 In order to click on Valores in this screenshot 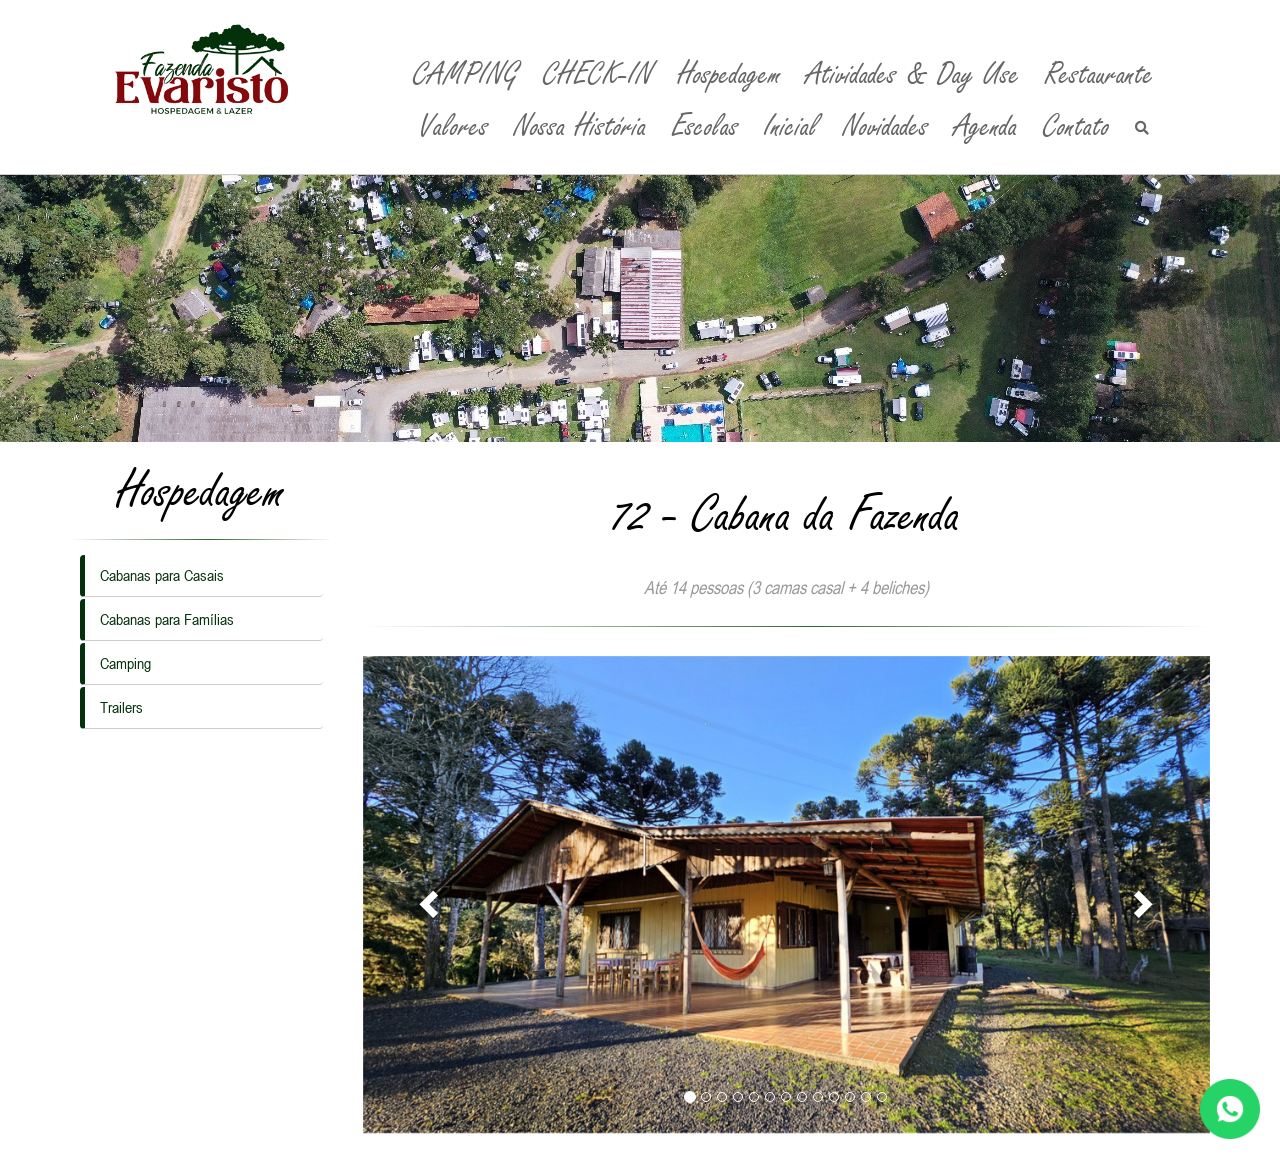, I will do `click(454, 126)`.